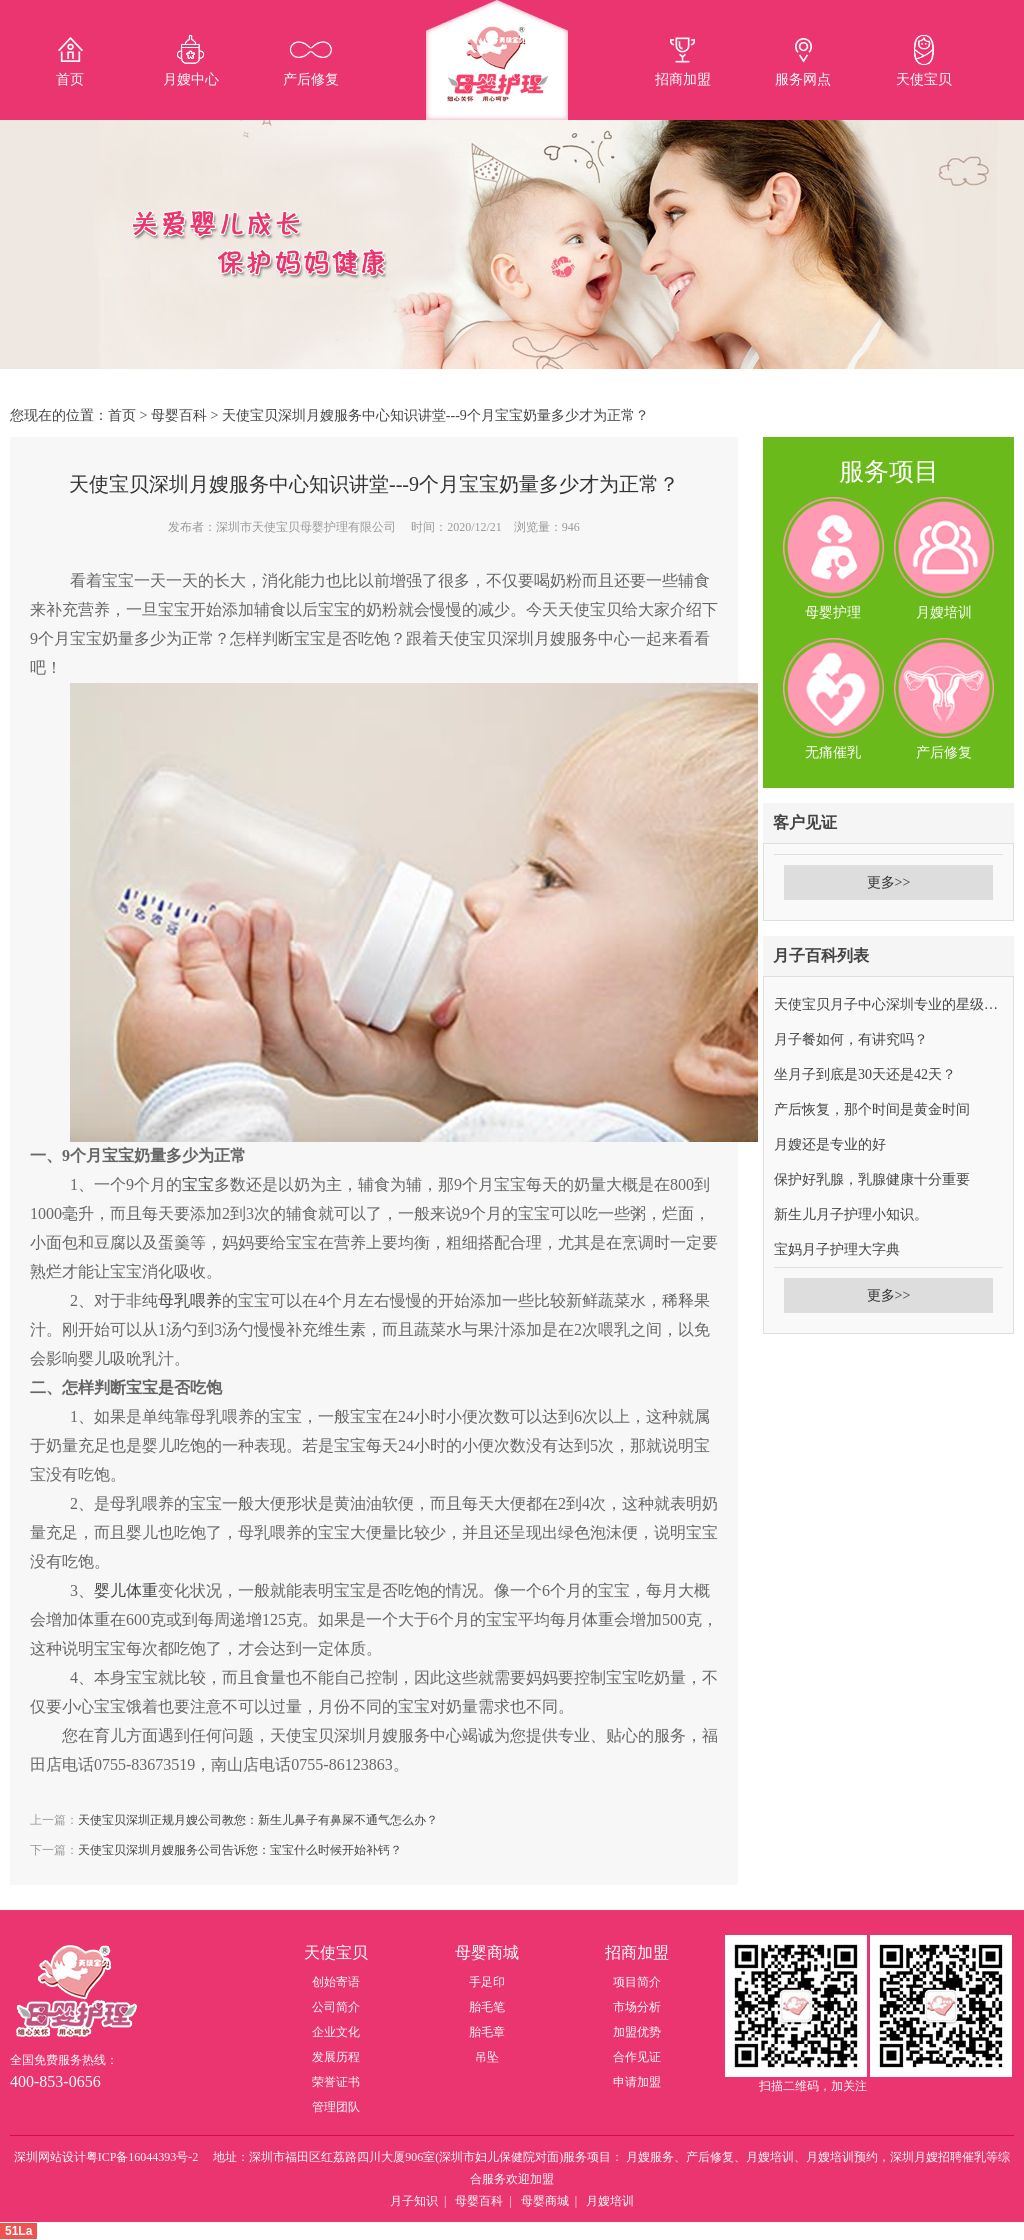 This screenshot has width=1024, height=2240. What do you see at coordinates (637, 2057) in the screenshot?
I see `合作见证` at bounding box center [637, 2057].